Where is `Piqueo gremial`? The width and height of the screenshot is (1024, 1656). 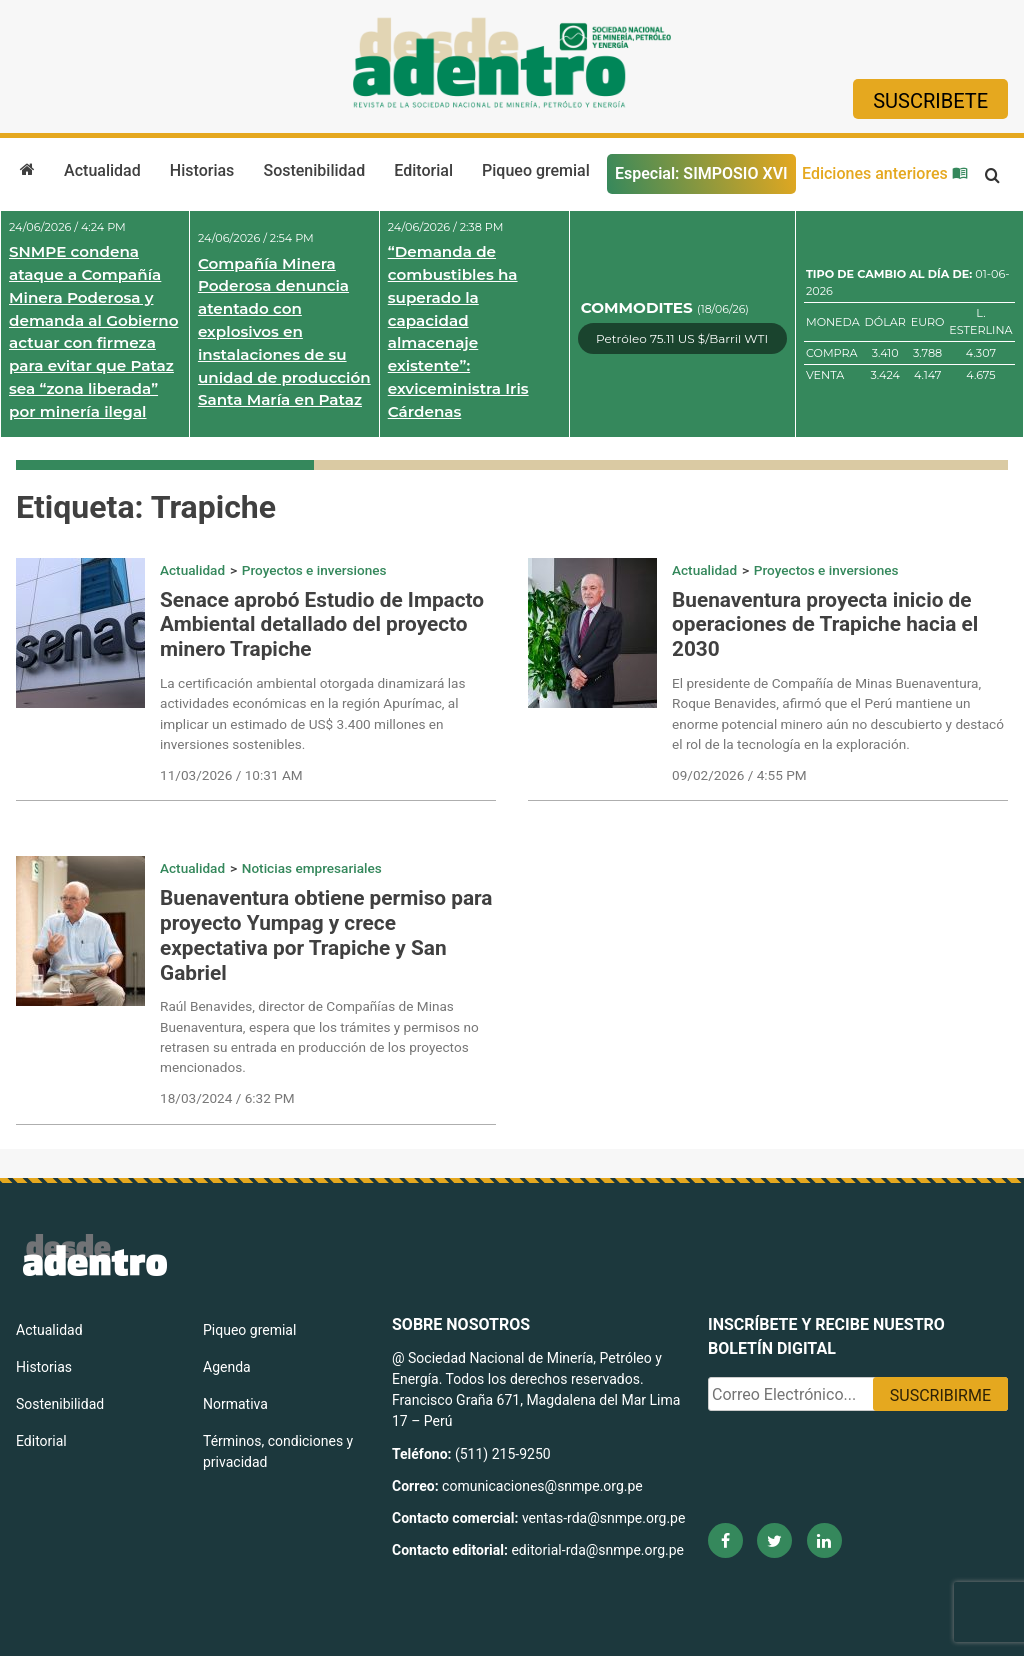
Piqueo gremial is located at coordinates (536, 170).